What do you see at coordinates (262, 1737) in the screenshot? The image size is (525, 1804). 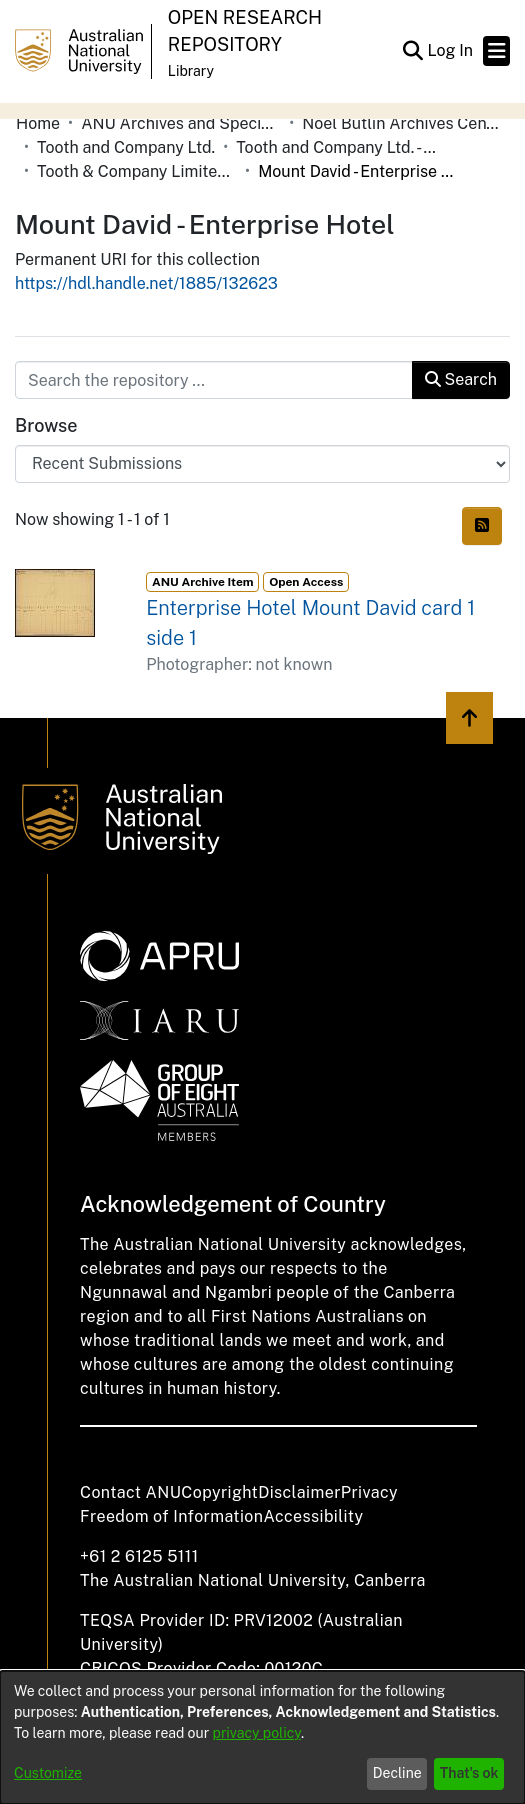 I see `[dialog]` at bounding box center [262, 1737].